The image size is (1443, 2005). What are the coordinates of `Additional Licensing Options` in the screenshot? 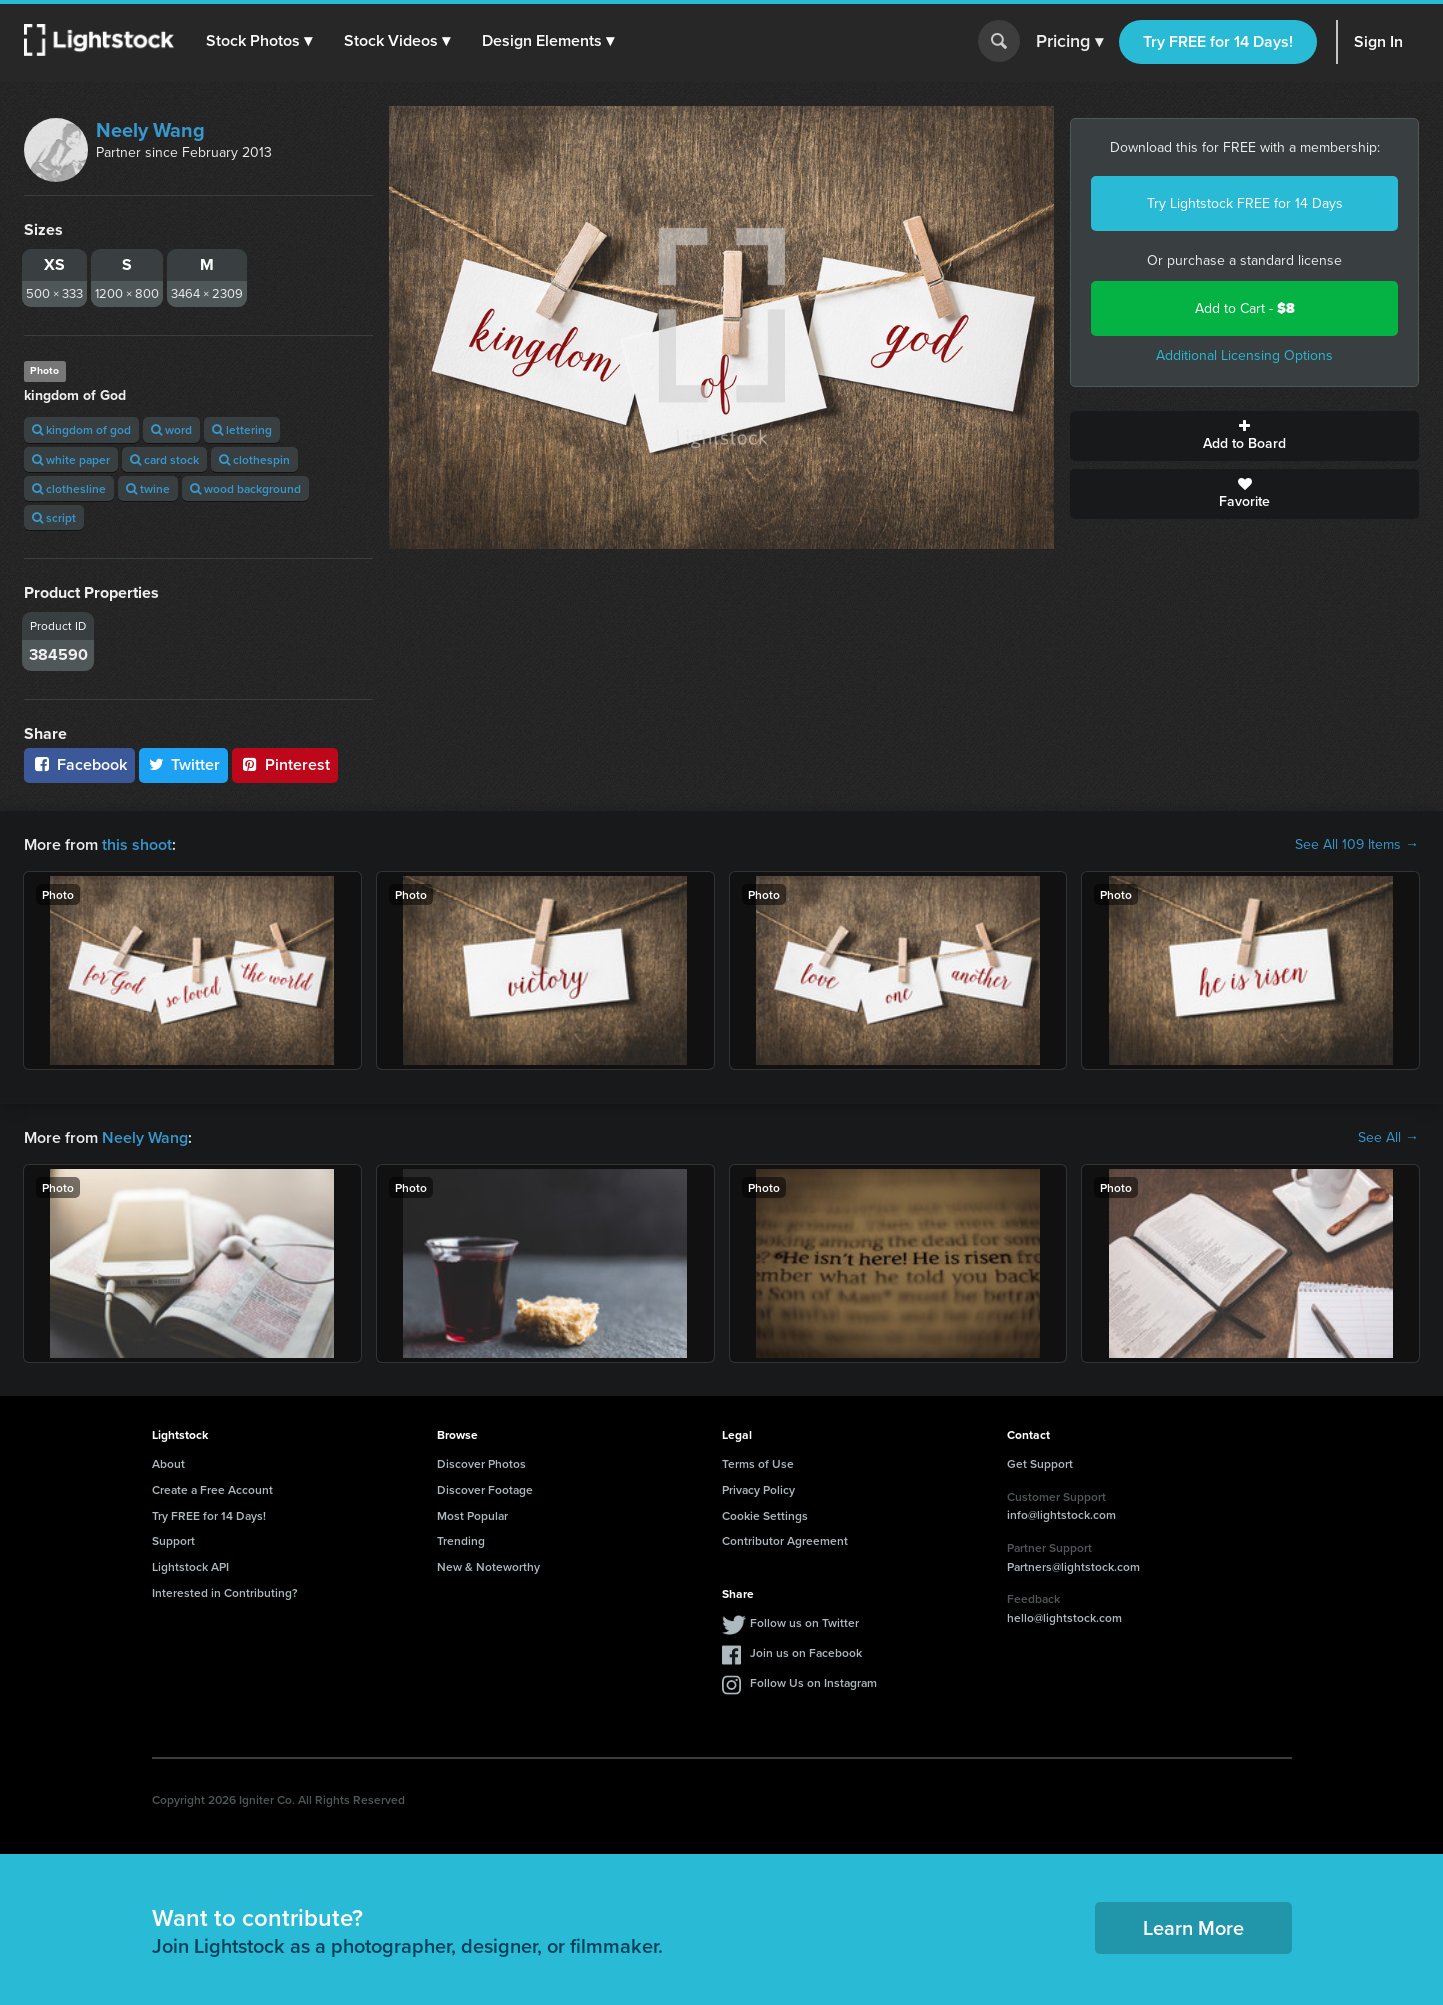 It's located at (1244, 355).